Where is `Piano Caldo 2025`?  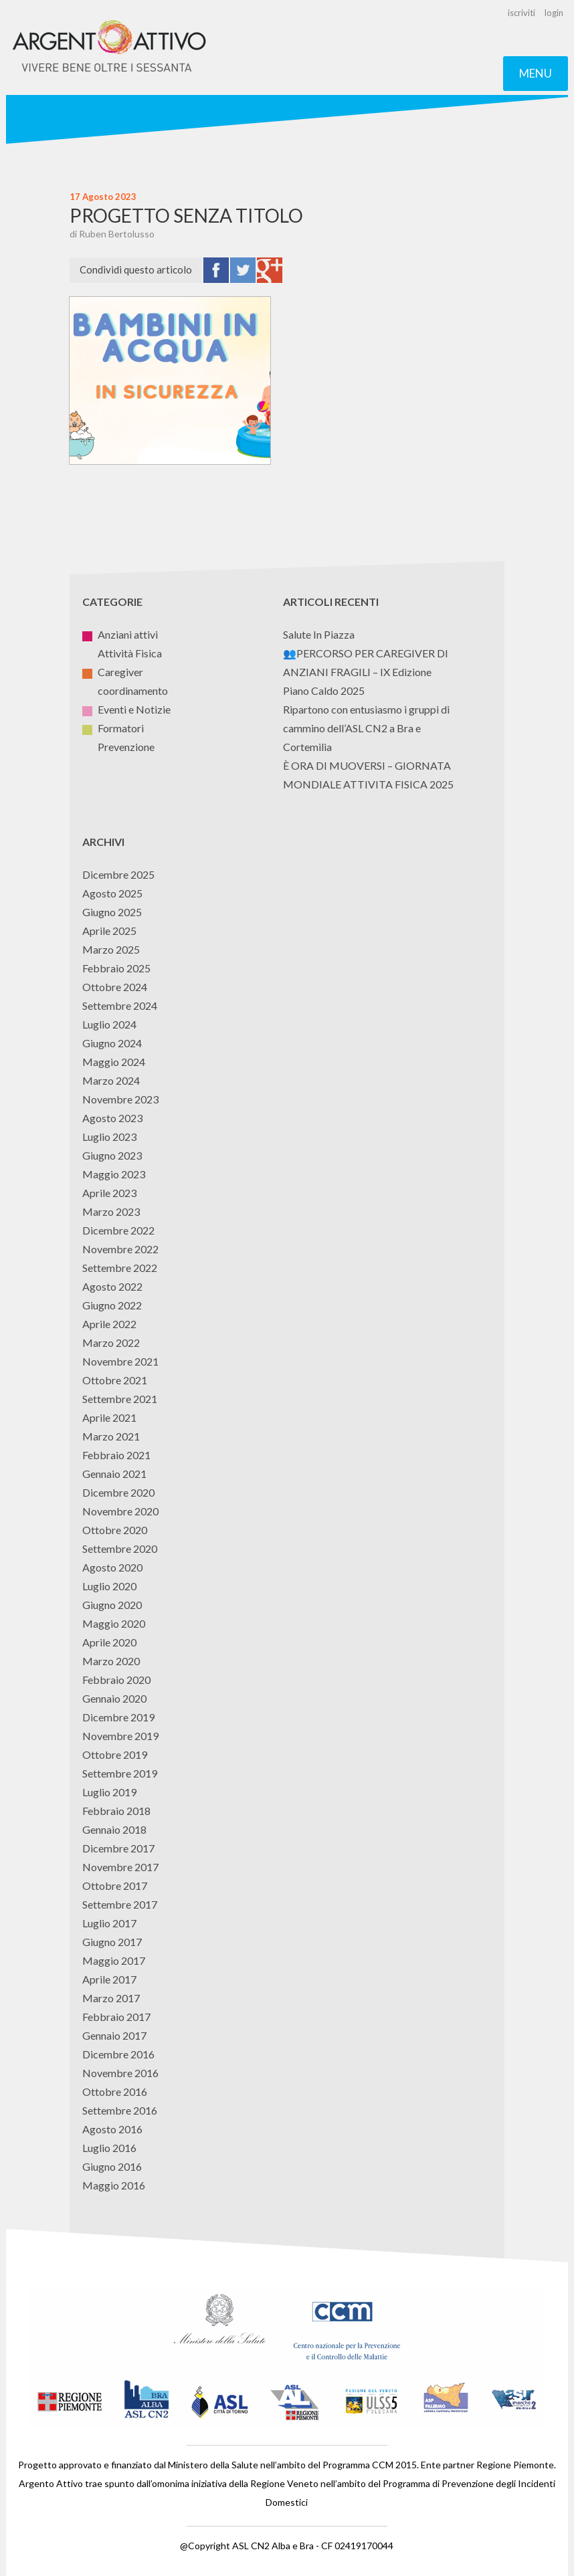
Piano Caldo 2025 is located at coordinates (324, 690).